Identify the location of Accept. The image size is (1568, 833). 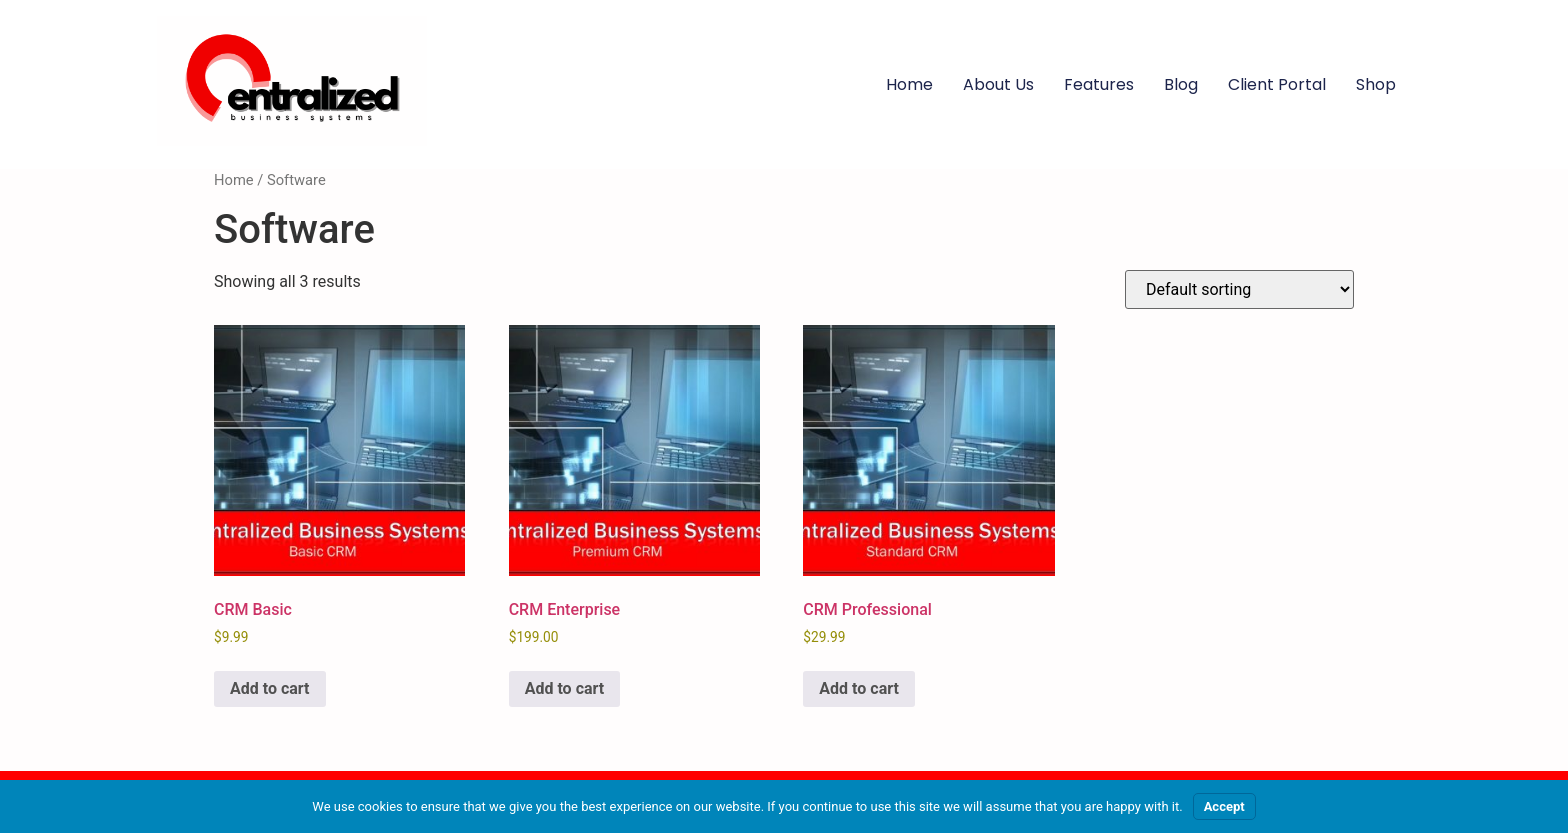
(1224, 806).